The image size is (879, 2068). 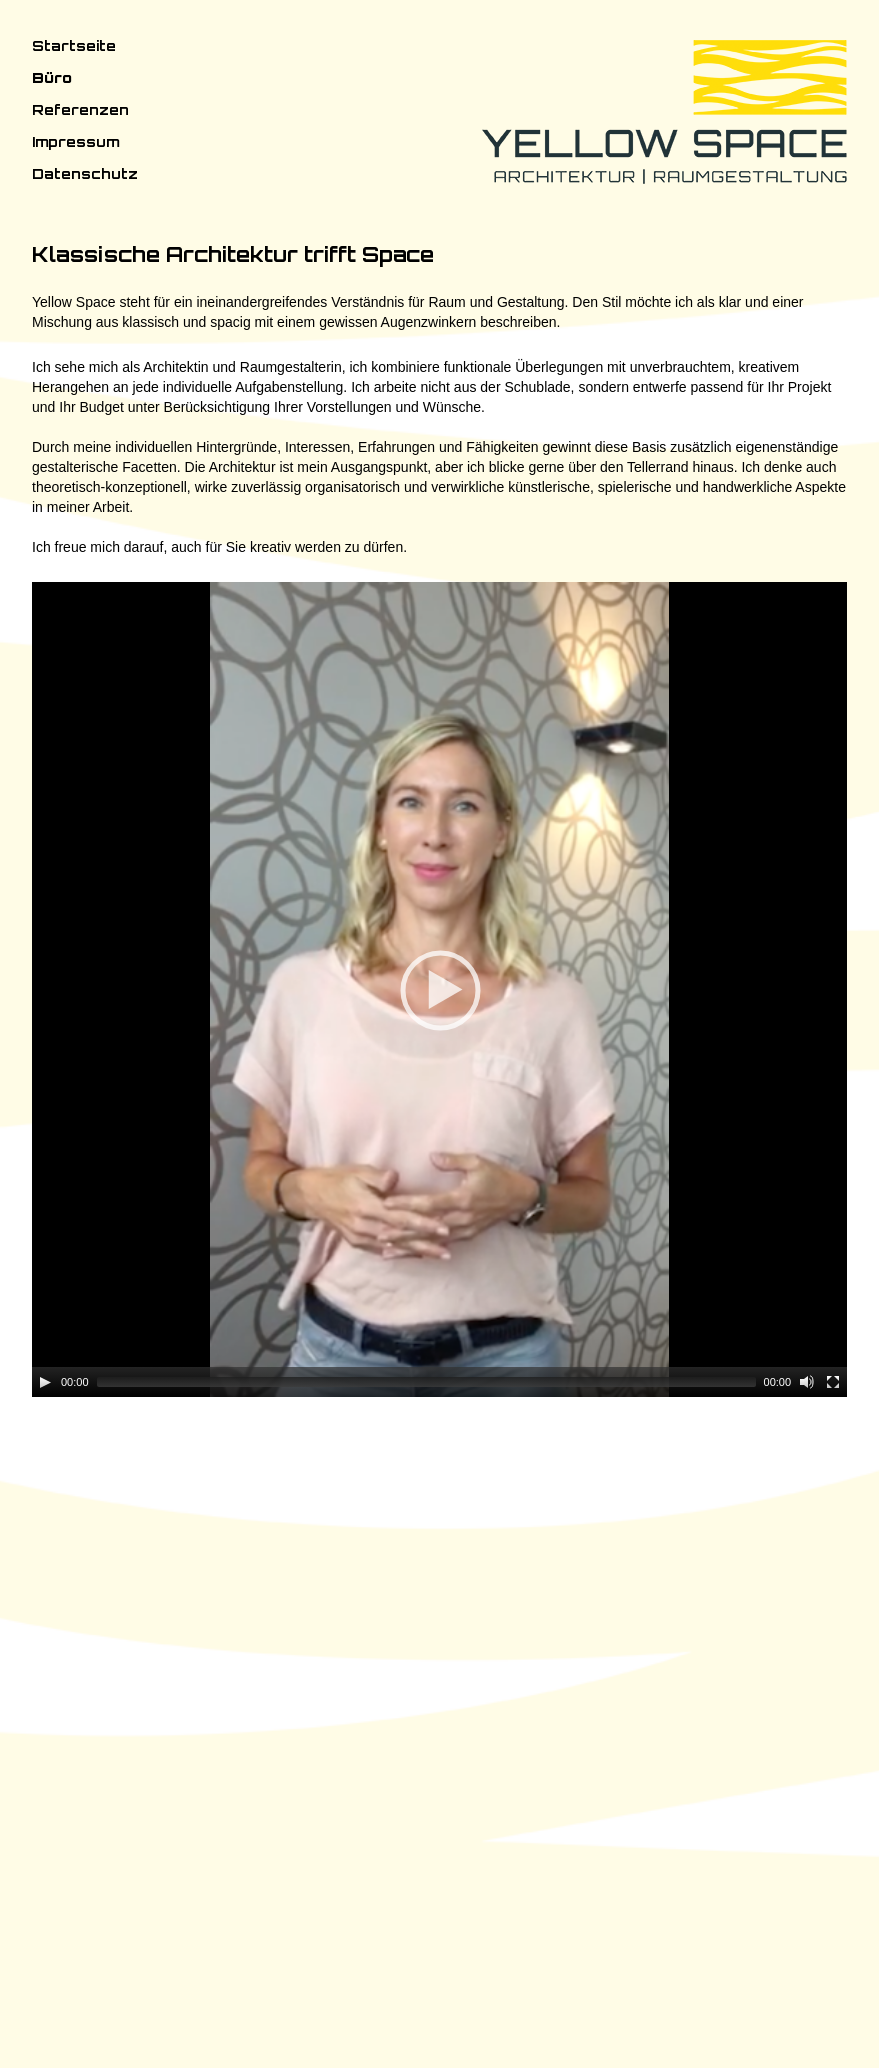 What do you see at coordinates (74, 45) in the screenshot?
I see `Startseite` at bounding box center [74, 45].